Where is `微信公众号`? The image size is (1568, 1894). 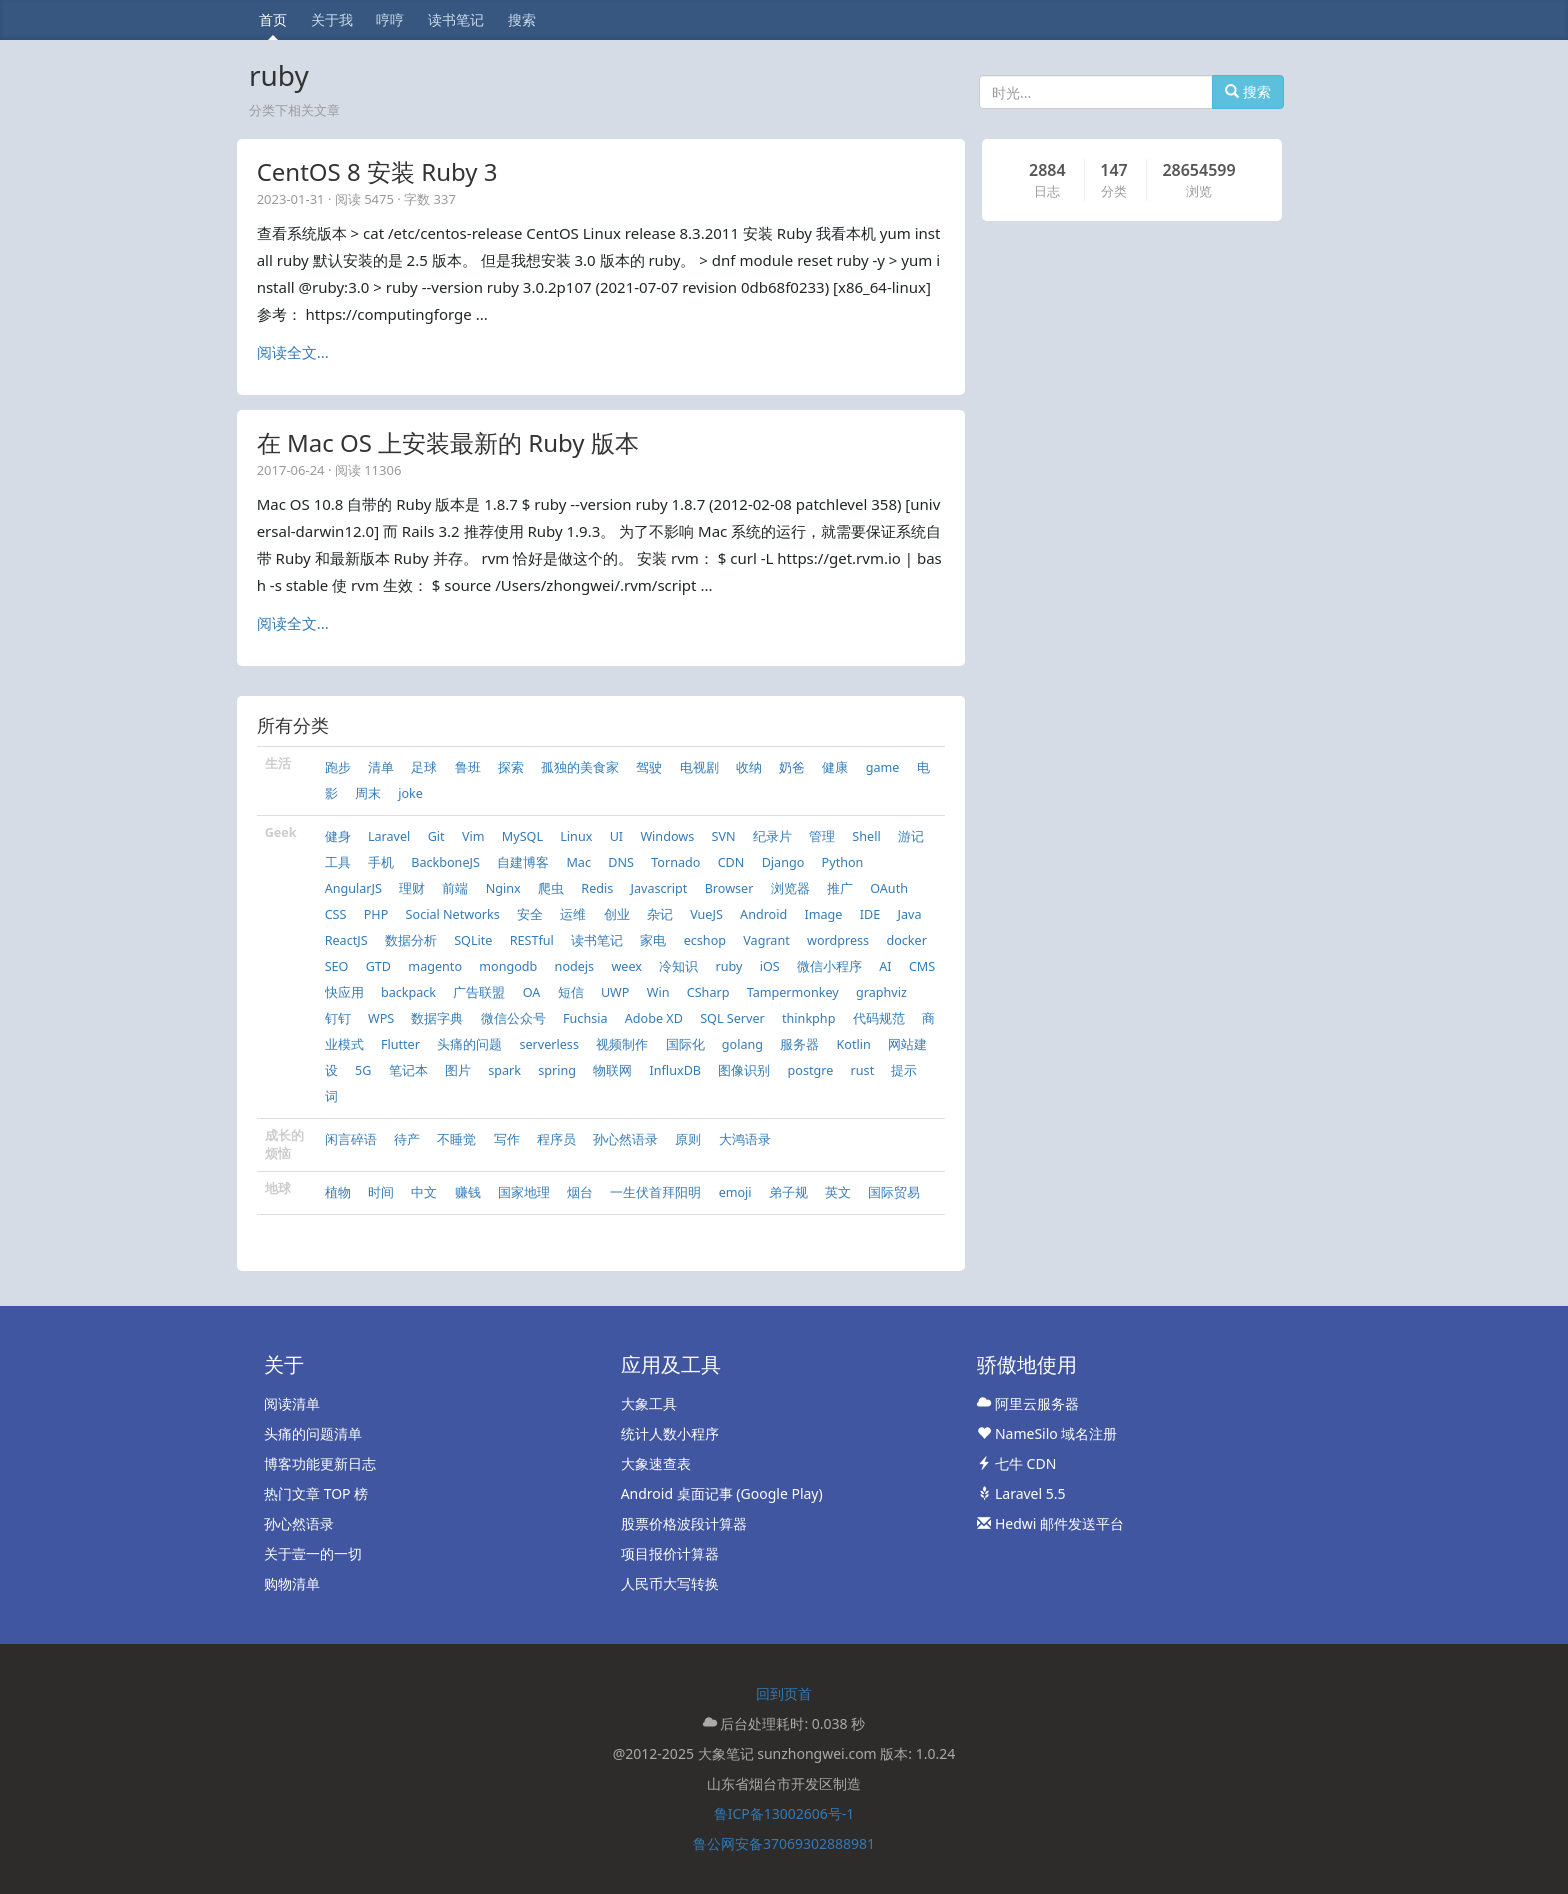
微信公众号 is located at coordinates (513, 1018).